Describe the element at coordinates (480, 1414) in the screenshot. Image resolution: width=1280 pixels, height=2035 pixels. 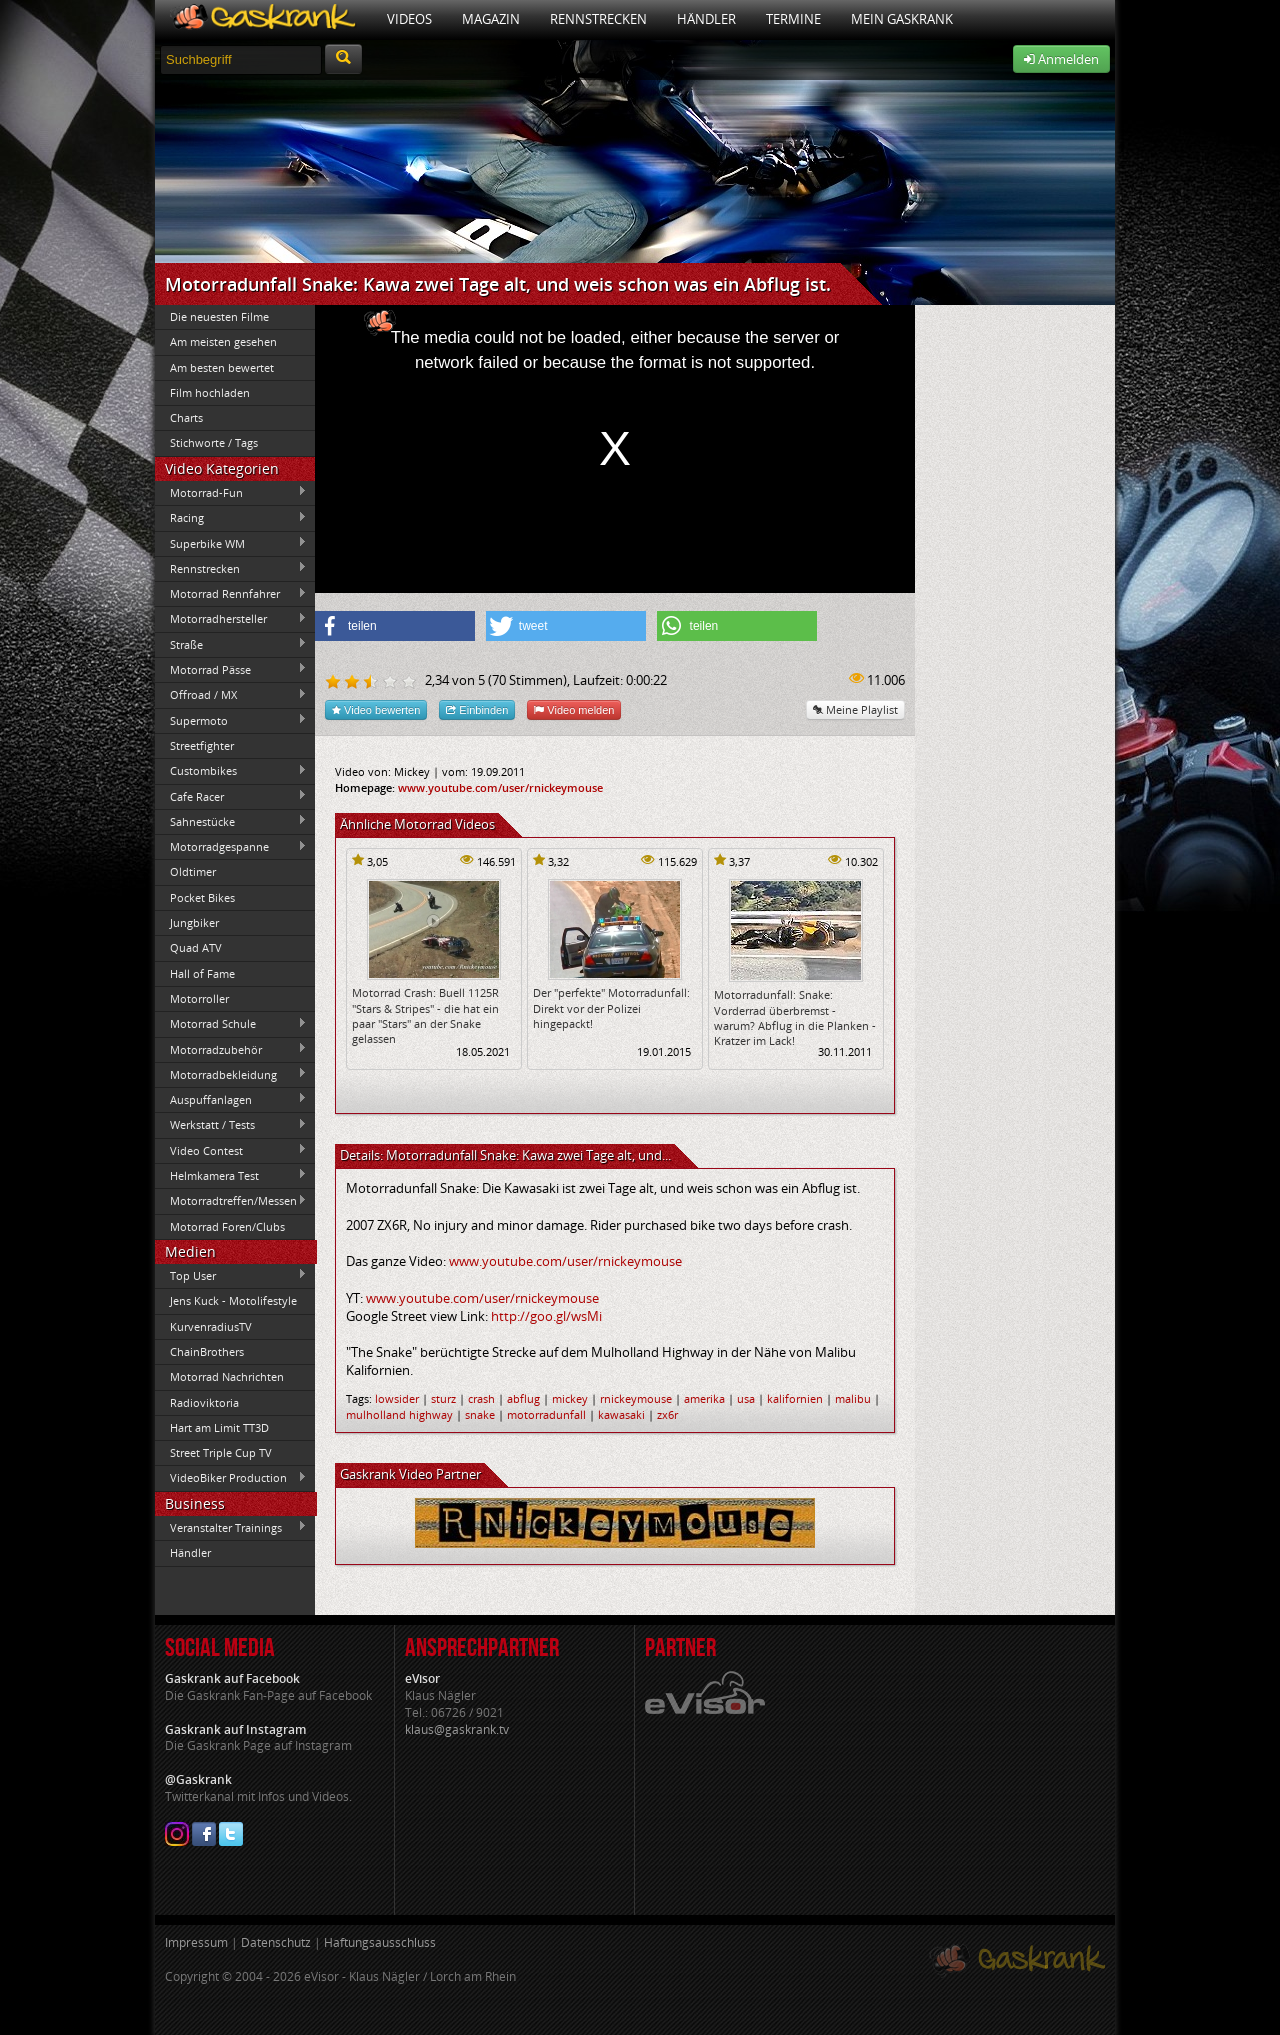
I see `snake` at that location.